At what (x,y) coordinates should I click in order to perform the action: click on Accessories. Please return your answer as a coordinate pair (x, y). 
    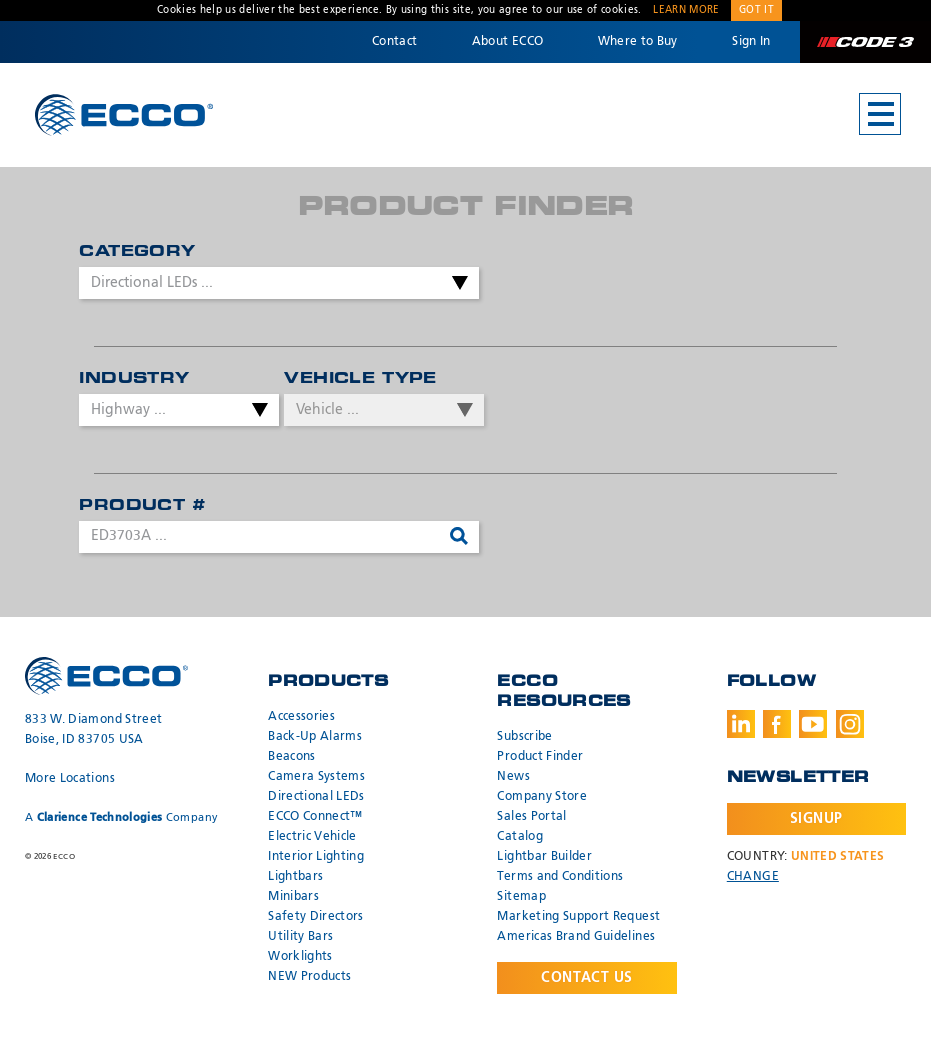
    Looking at the image, I should click on (301, 717).